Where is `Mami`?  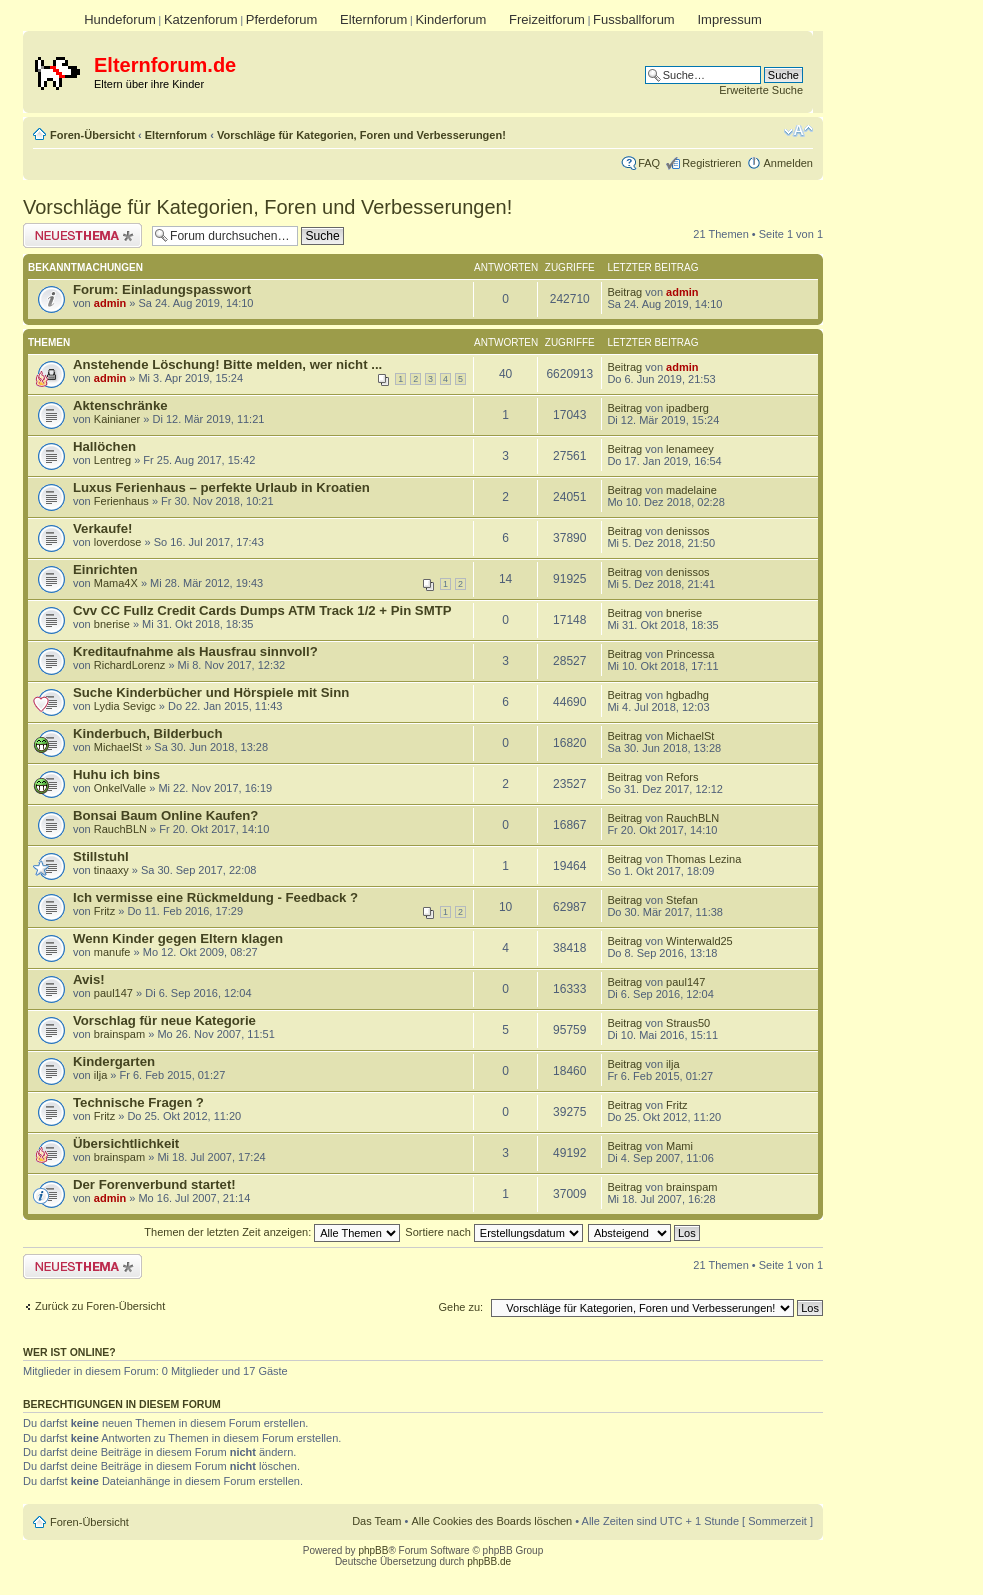 Mami is located at coordinates (679, 1146).